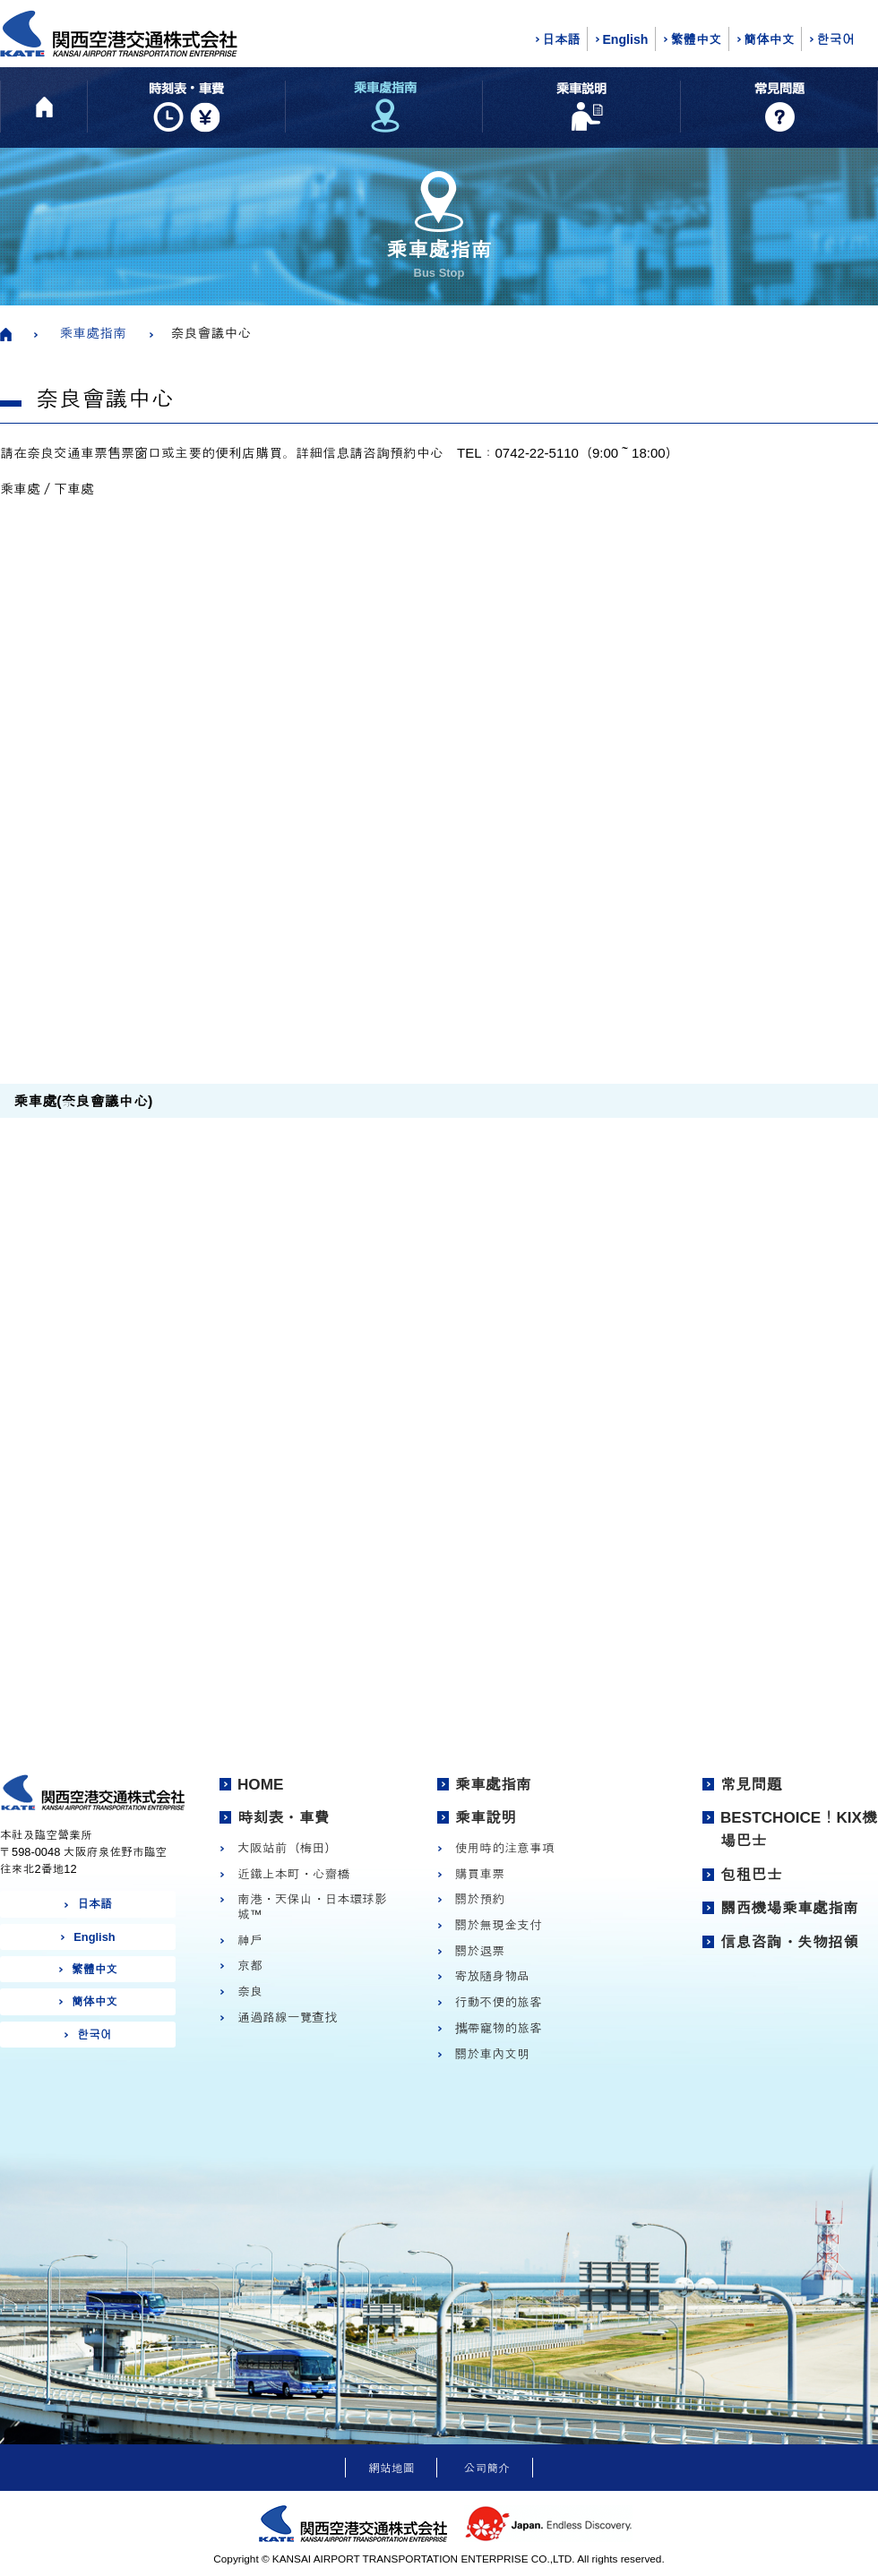 The height and width of the screenshot is (2576, 878). I want to click on English, so click(625, 39).